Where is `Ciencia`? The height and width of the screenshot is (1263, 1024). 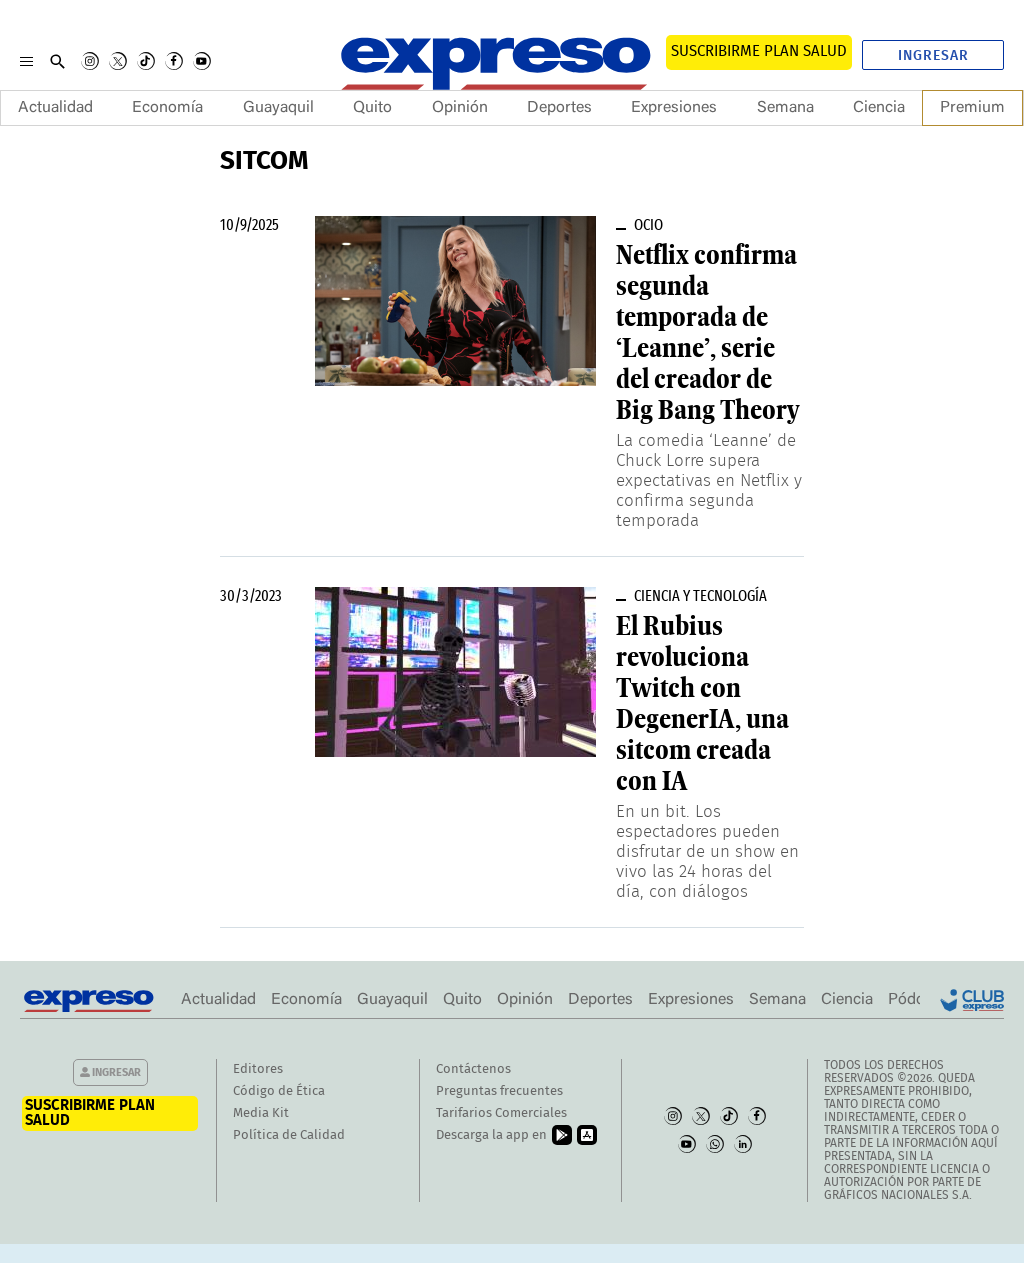
Ciencia is located at coordinates (879, 108).